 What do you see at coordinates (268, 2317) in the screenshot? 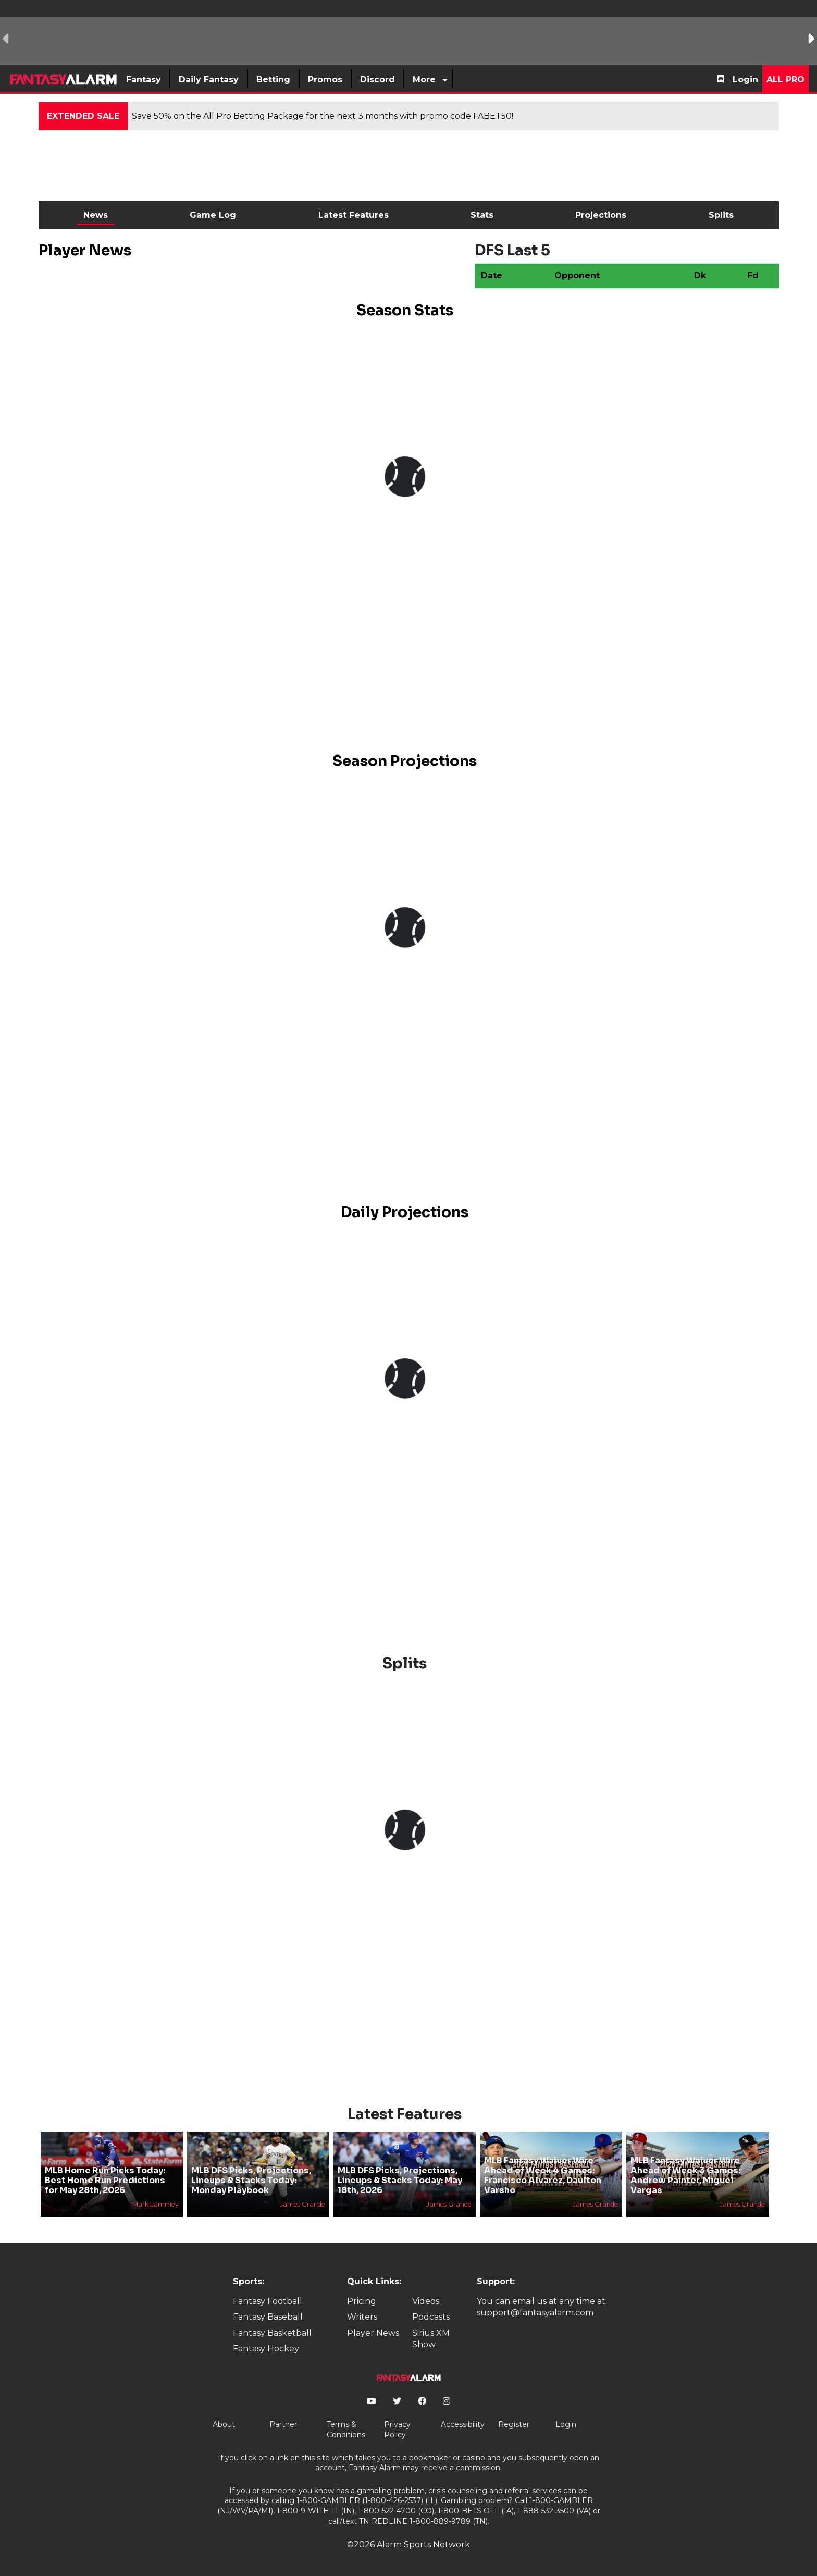
I see `Fantasy Baseball` at bounding box center [268, 2317].